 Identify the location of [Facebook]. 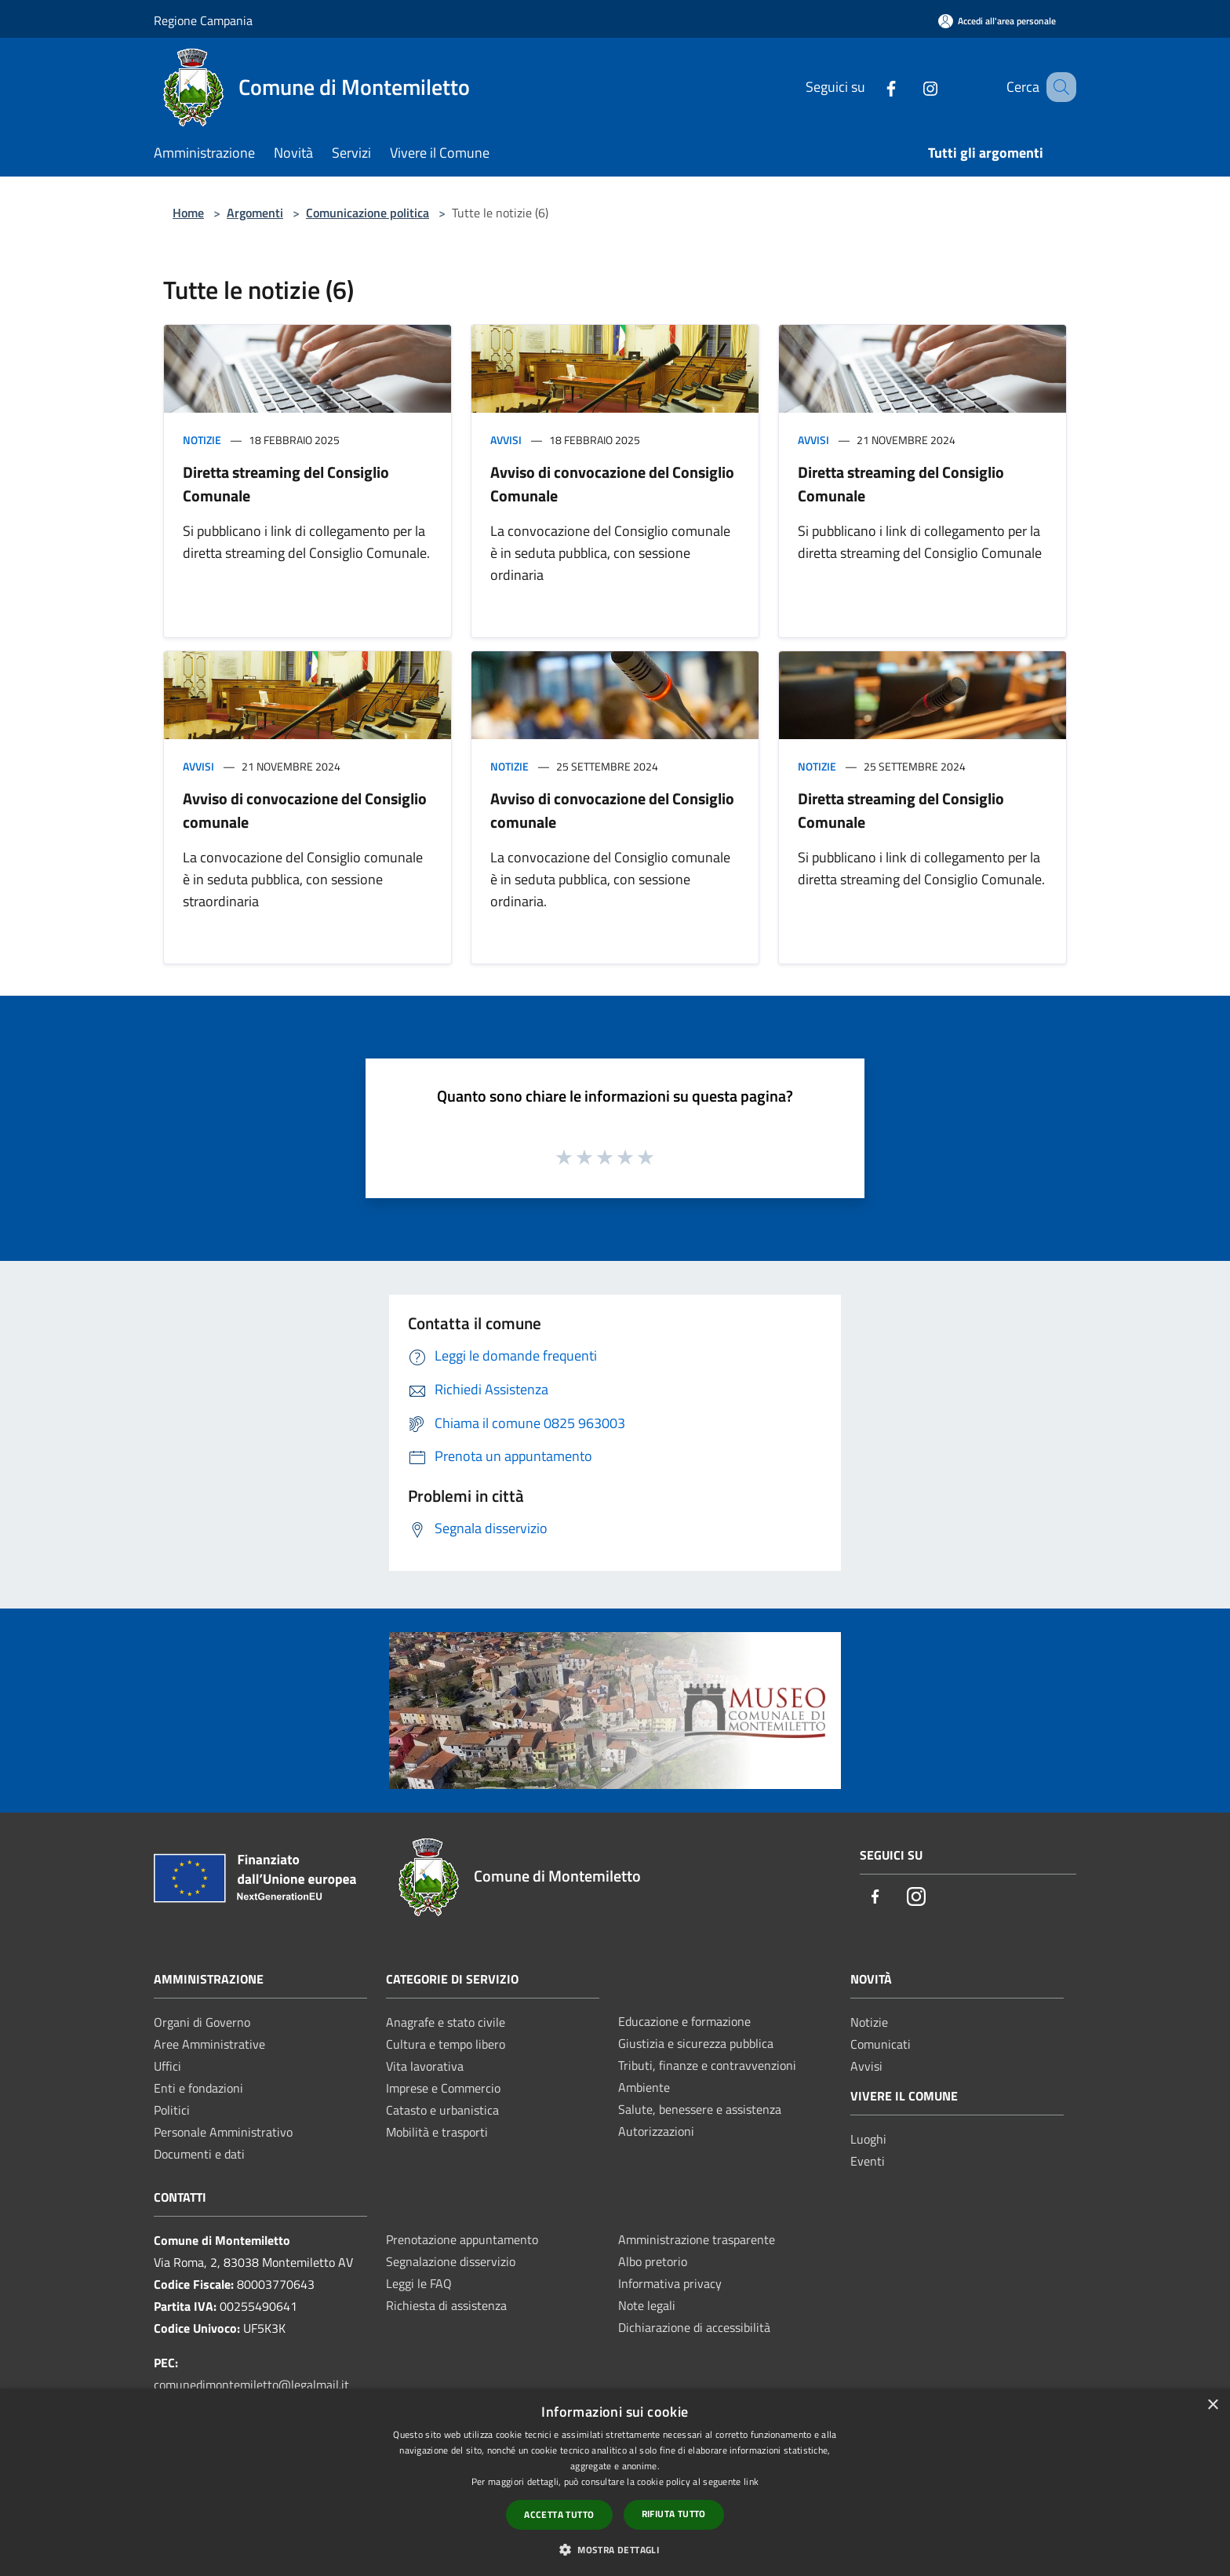
(871, 86).